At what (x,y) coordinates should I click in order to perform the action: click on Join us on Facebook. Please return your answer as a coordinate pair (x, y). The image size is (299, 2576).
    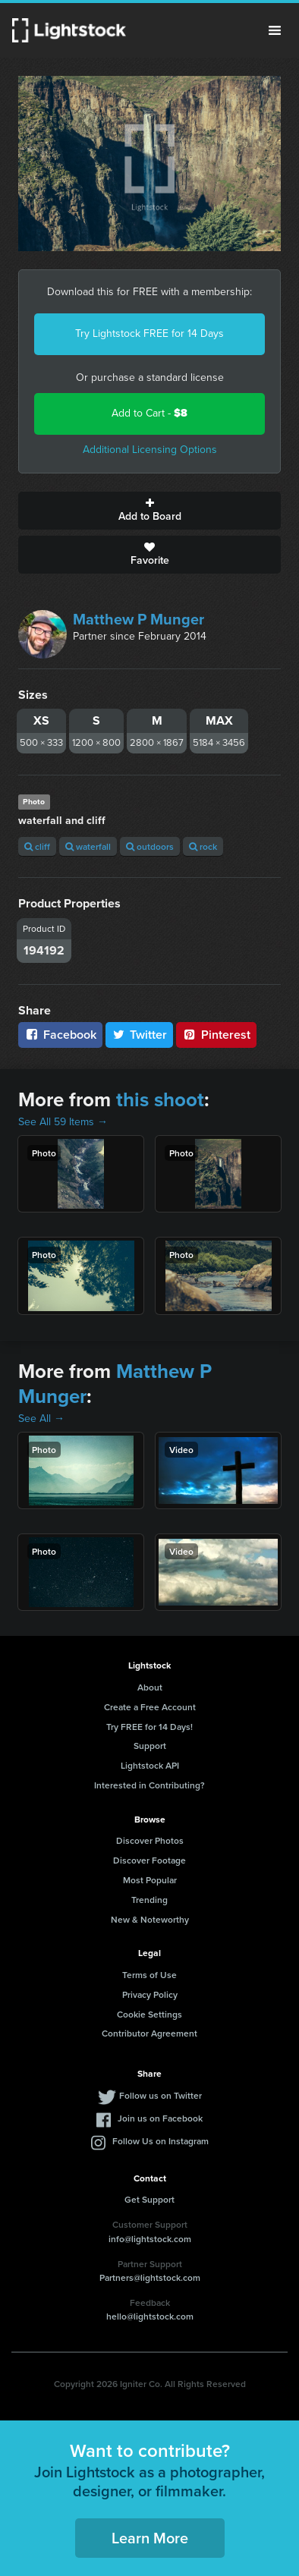
    Looking at the image, I should click on (160, 2118).